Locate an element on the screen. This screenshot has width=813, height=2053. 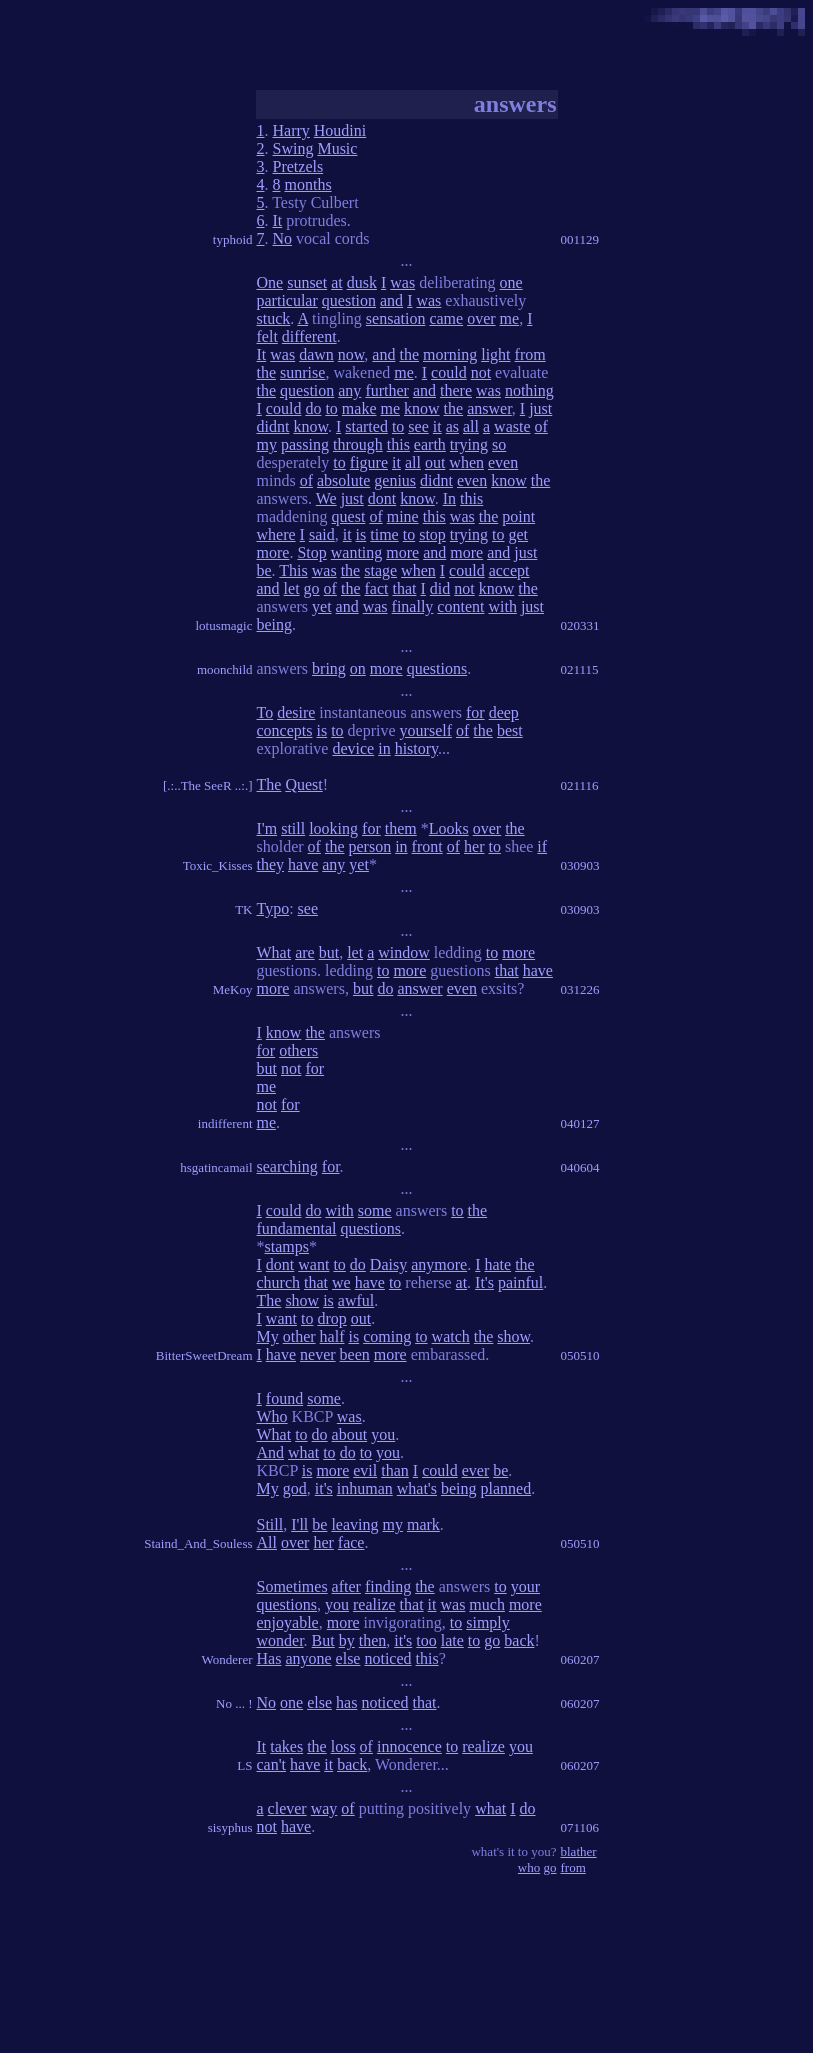
All is located at coordinates (267, 1542).